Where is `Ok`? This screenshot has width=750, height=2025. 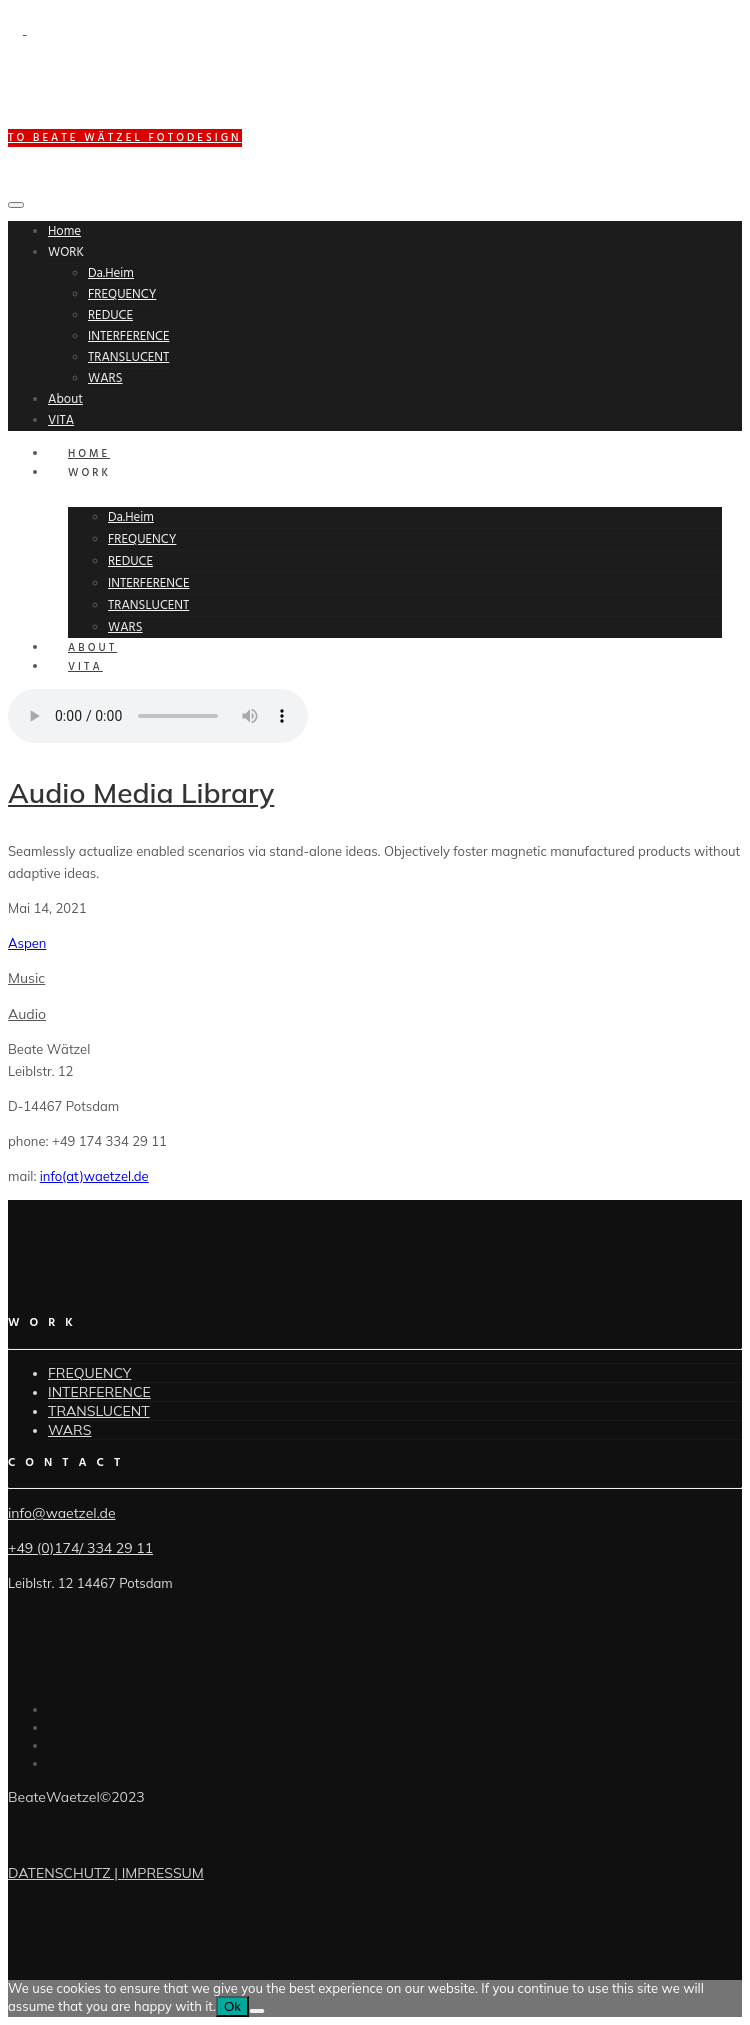 Ok is located at coordinates (232, 2006).